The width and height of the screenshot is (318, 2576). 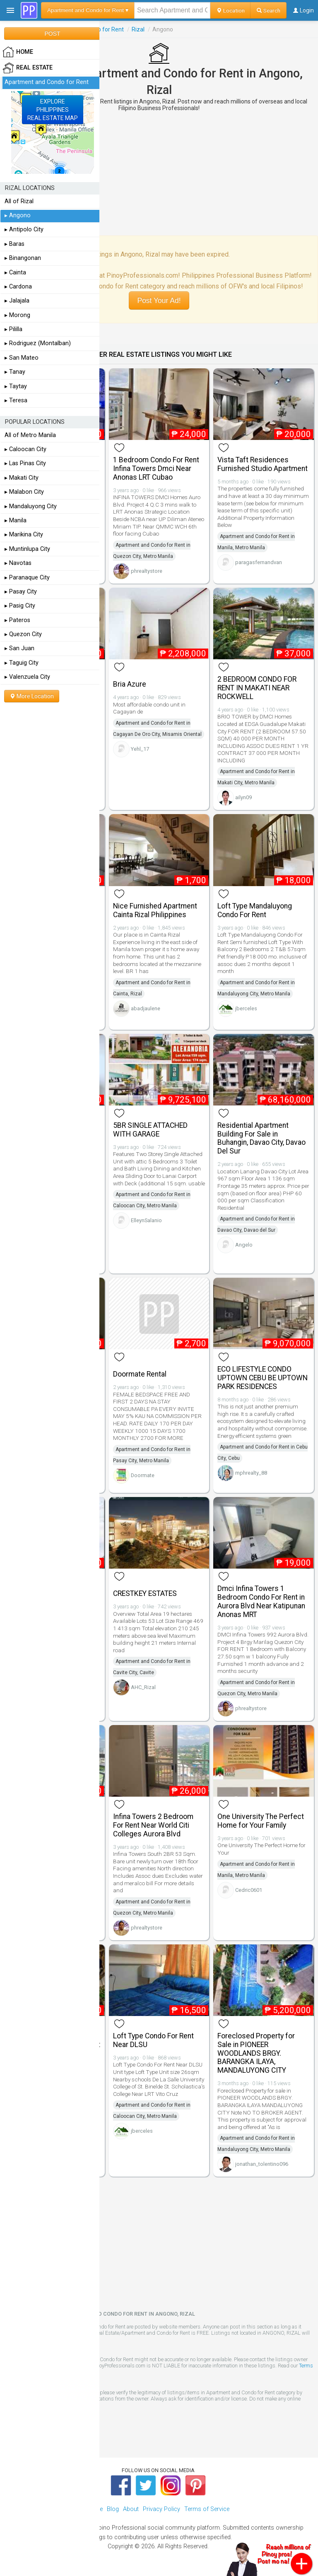 What do you see at coordinates (30, 435) in the screenshot?
I see `All of Metro Manila` at bounding box center [30, 435].